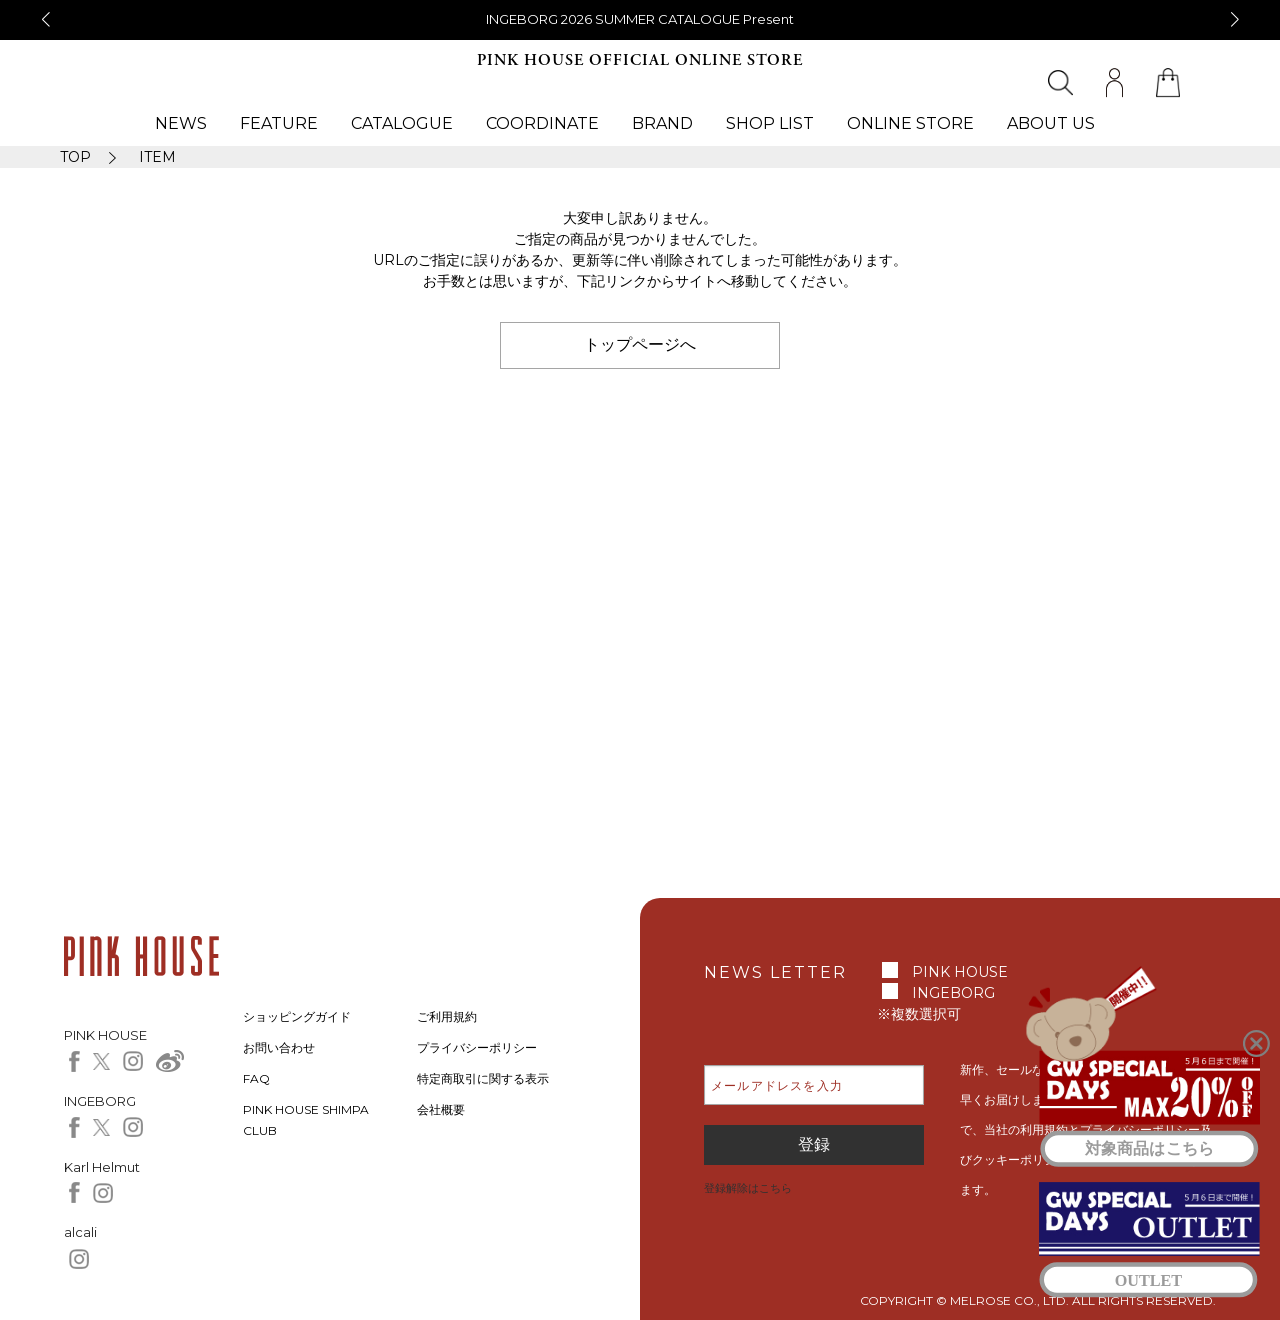  What do you see at coordinates (483, 1078) in the screenshot?
I see `特定商取引に関する表示` at bounding box center [483, 1078].